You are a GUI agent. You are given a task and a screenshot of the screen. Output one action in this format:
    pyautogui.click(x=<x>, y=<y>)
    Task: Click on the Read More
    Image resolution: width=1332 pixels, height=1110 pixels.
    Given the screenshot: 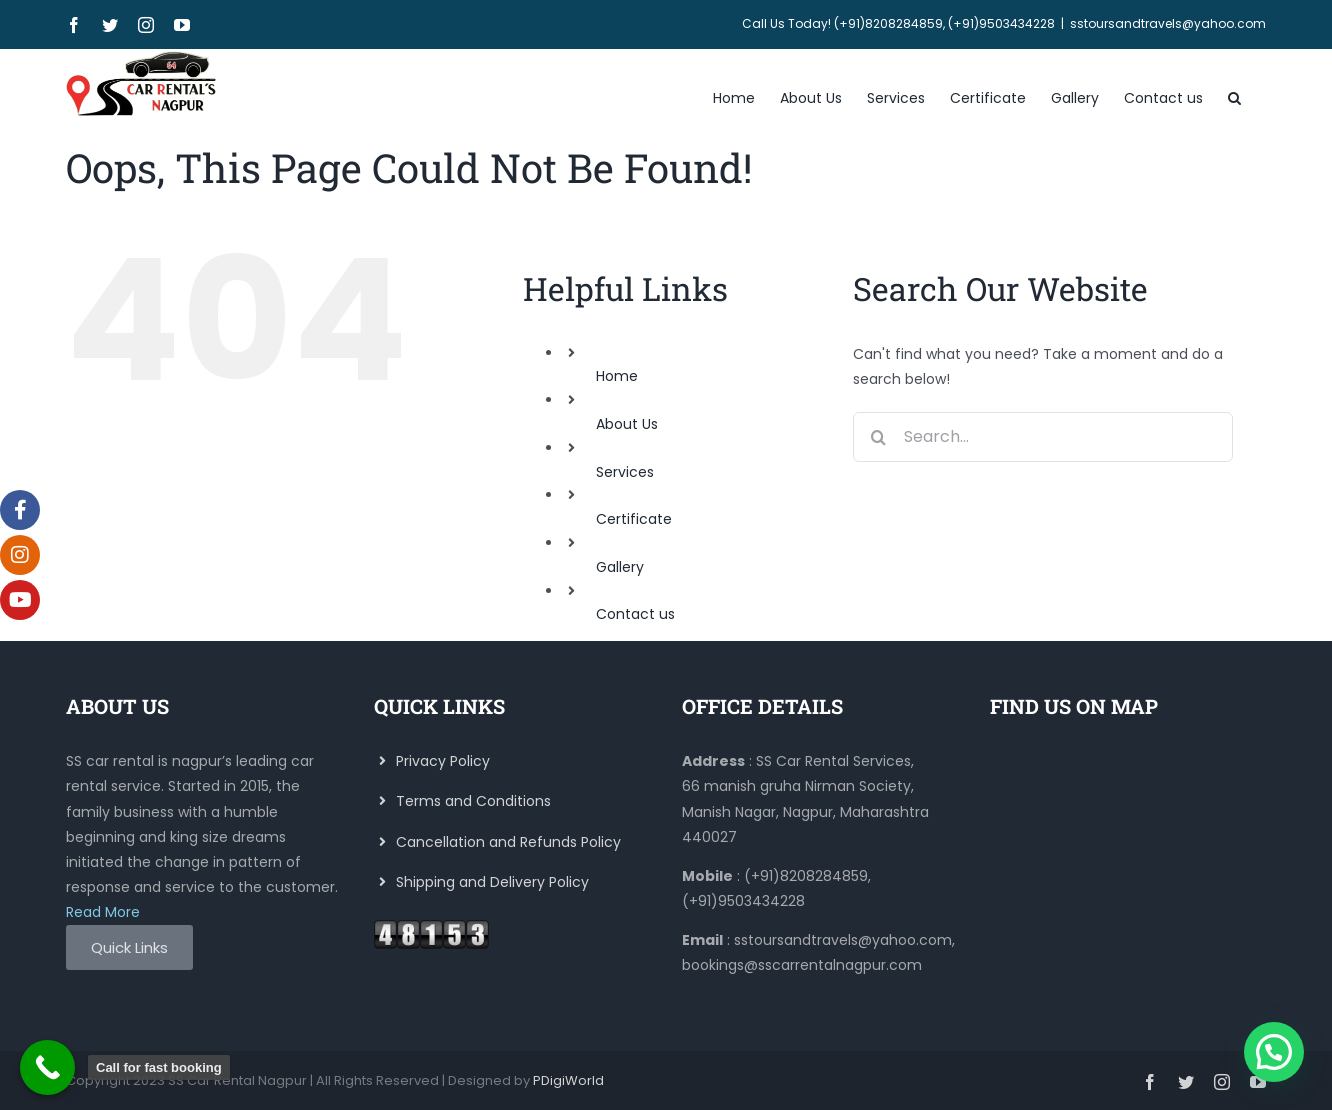 What is the action you would take?
    pyautogui.click(x=103, y=912)
    